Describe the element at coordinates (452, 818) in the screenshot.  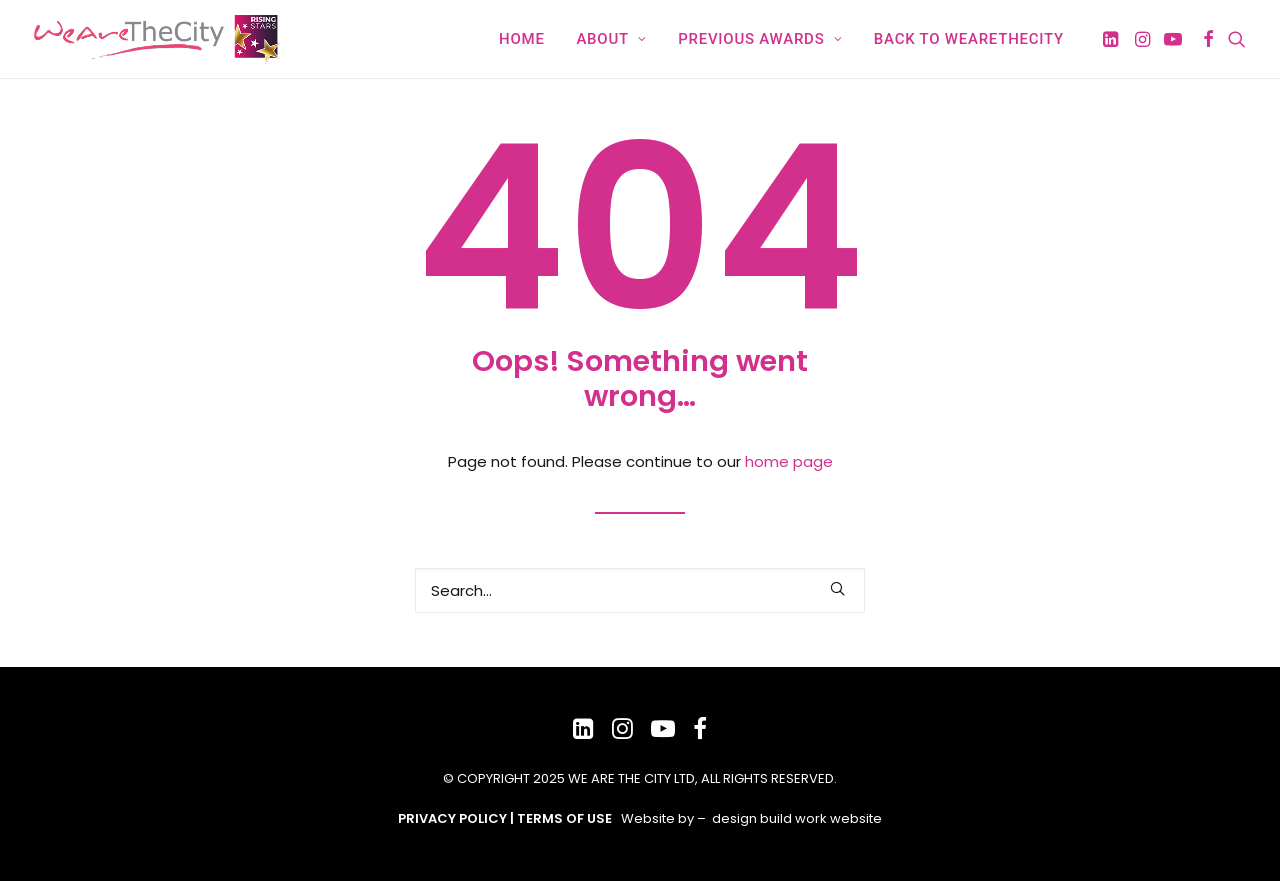
I see `PRIVACY POLICY` at that location.